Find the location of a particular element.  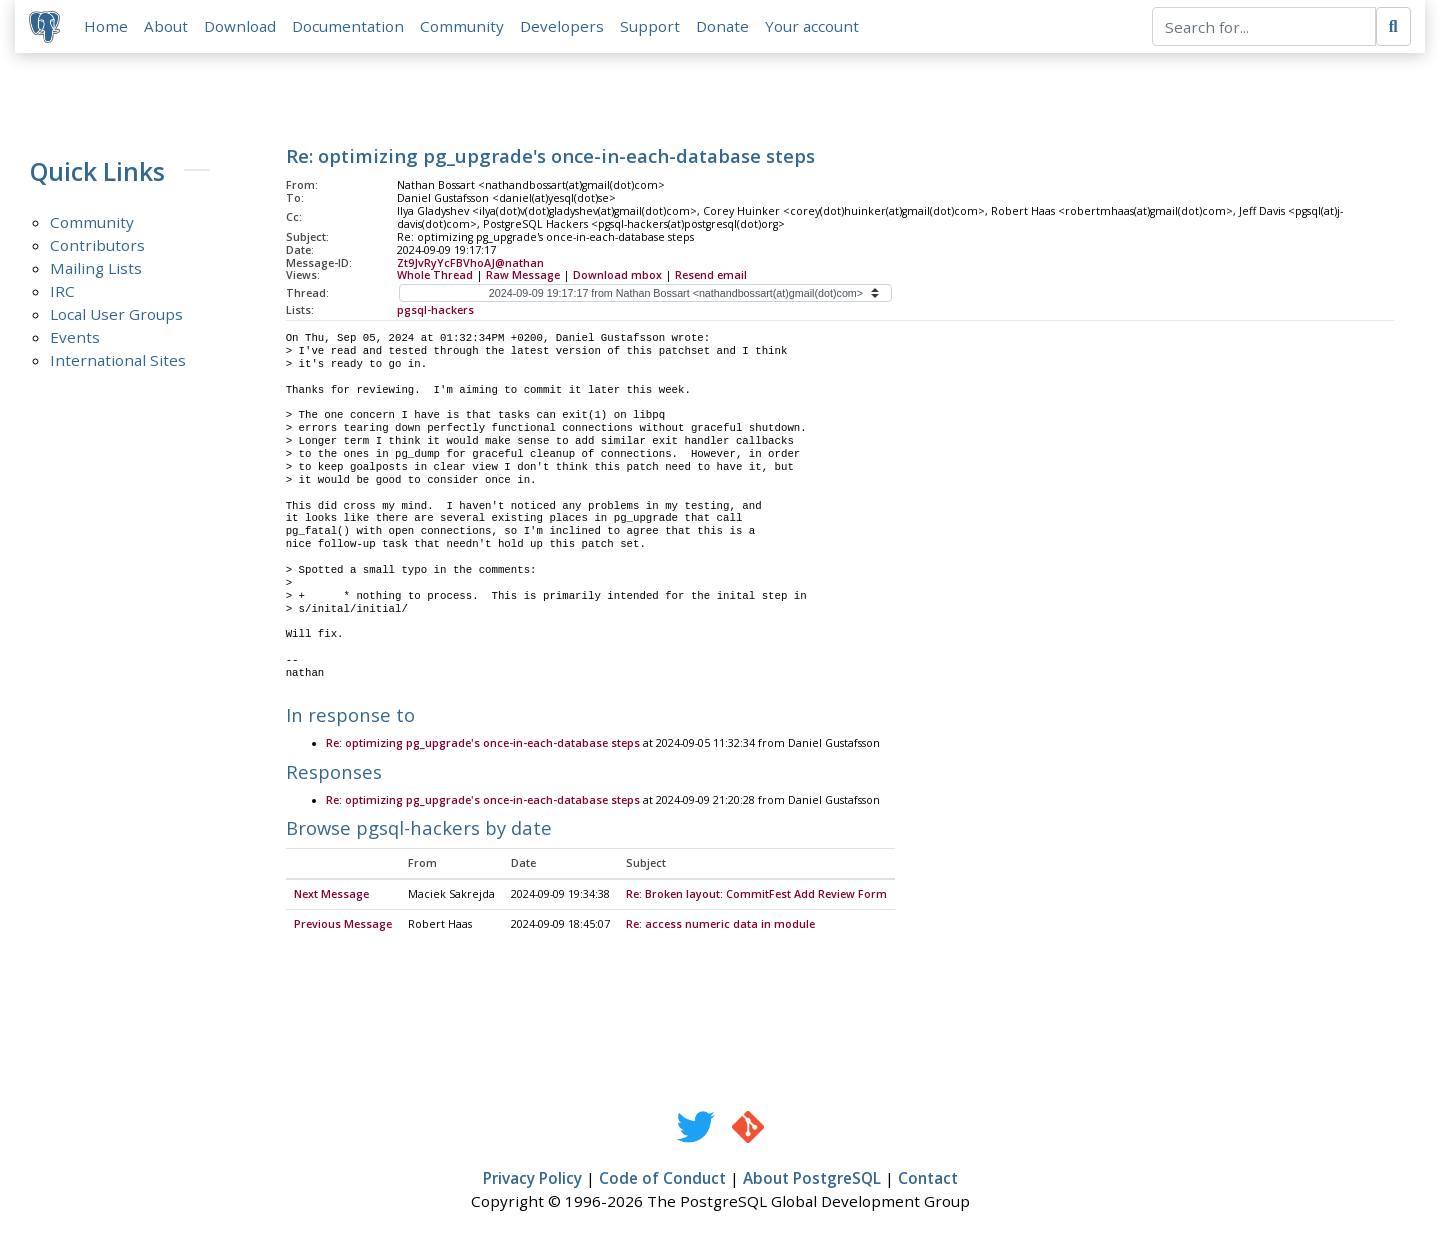

Mailing Lists is located at coordinates (96, 270).